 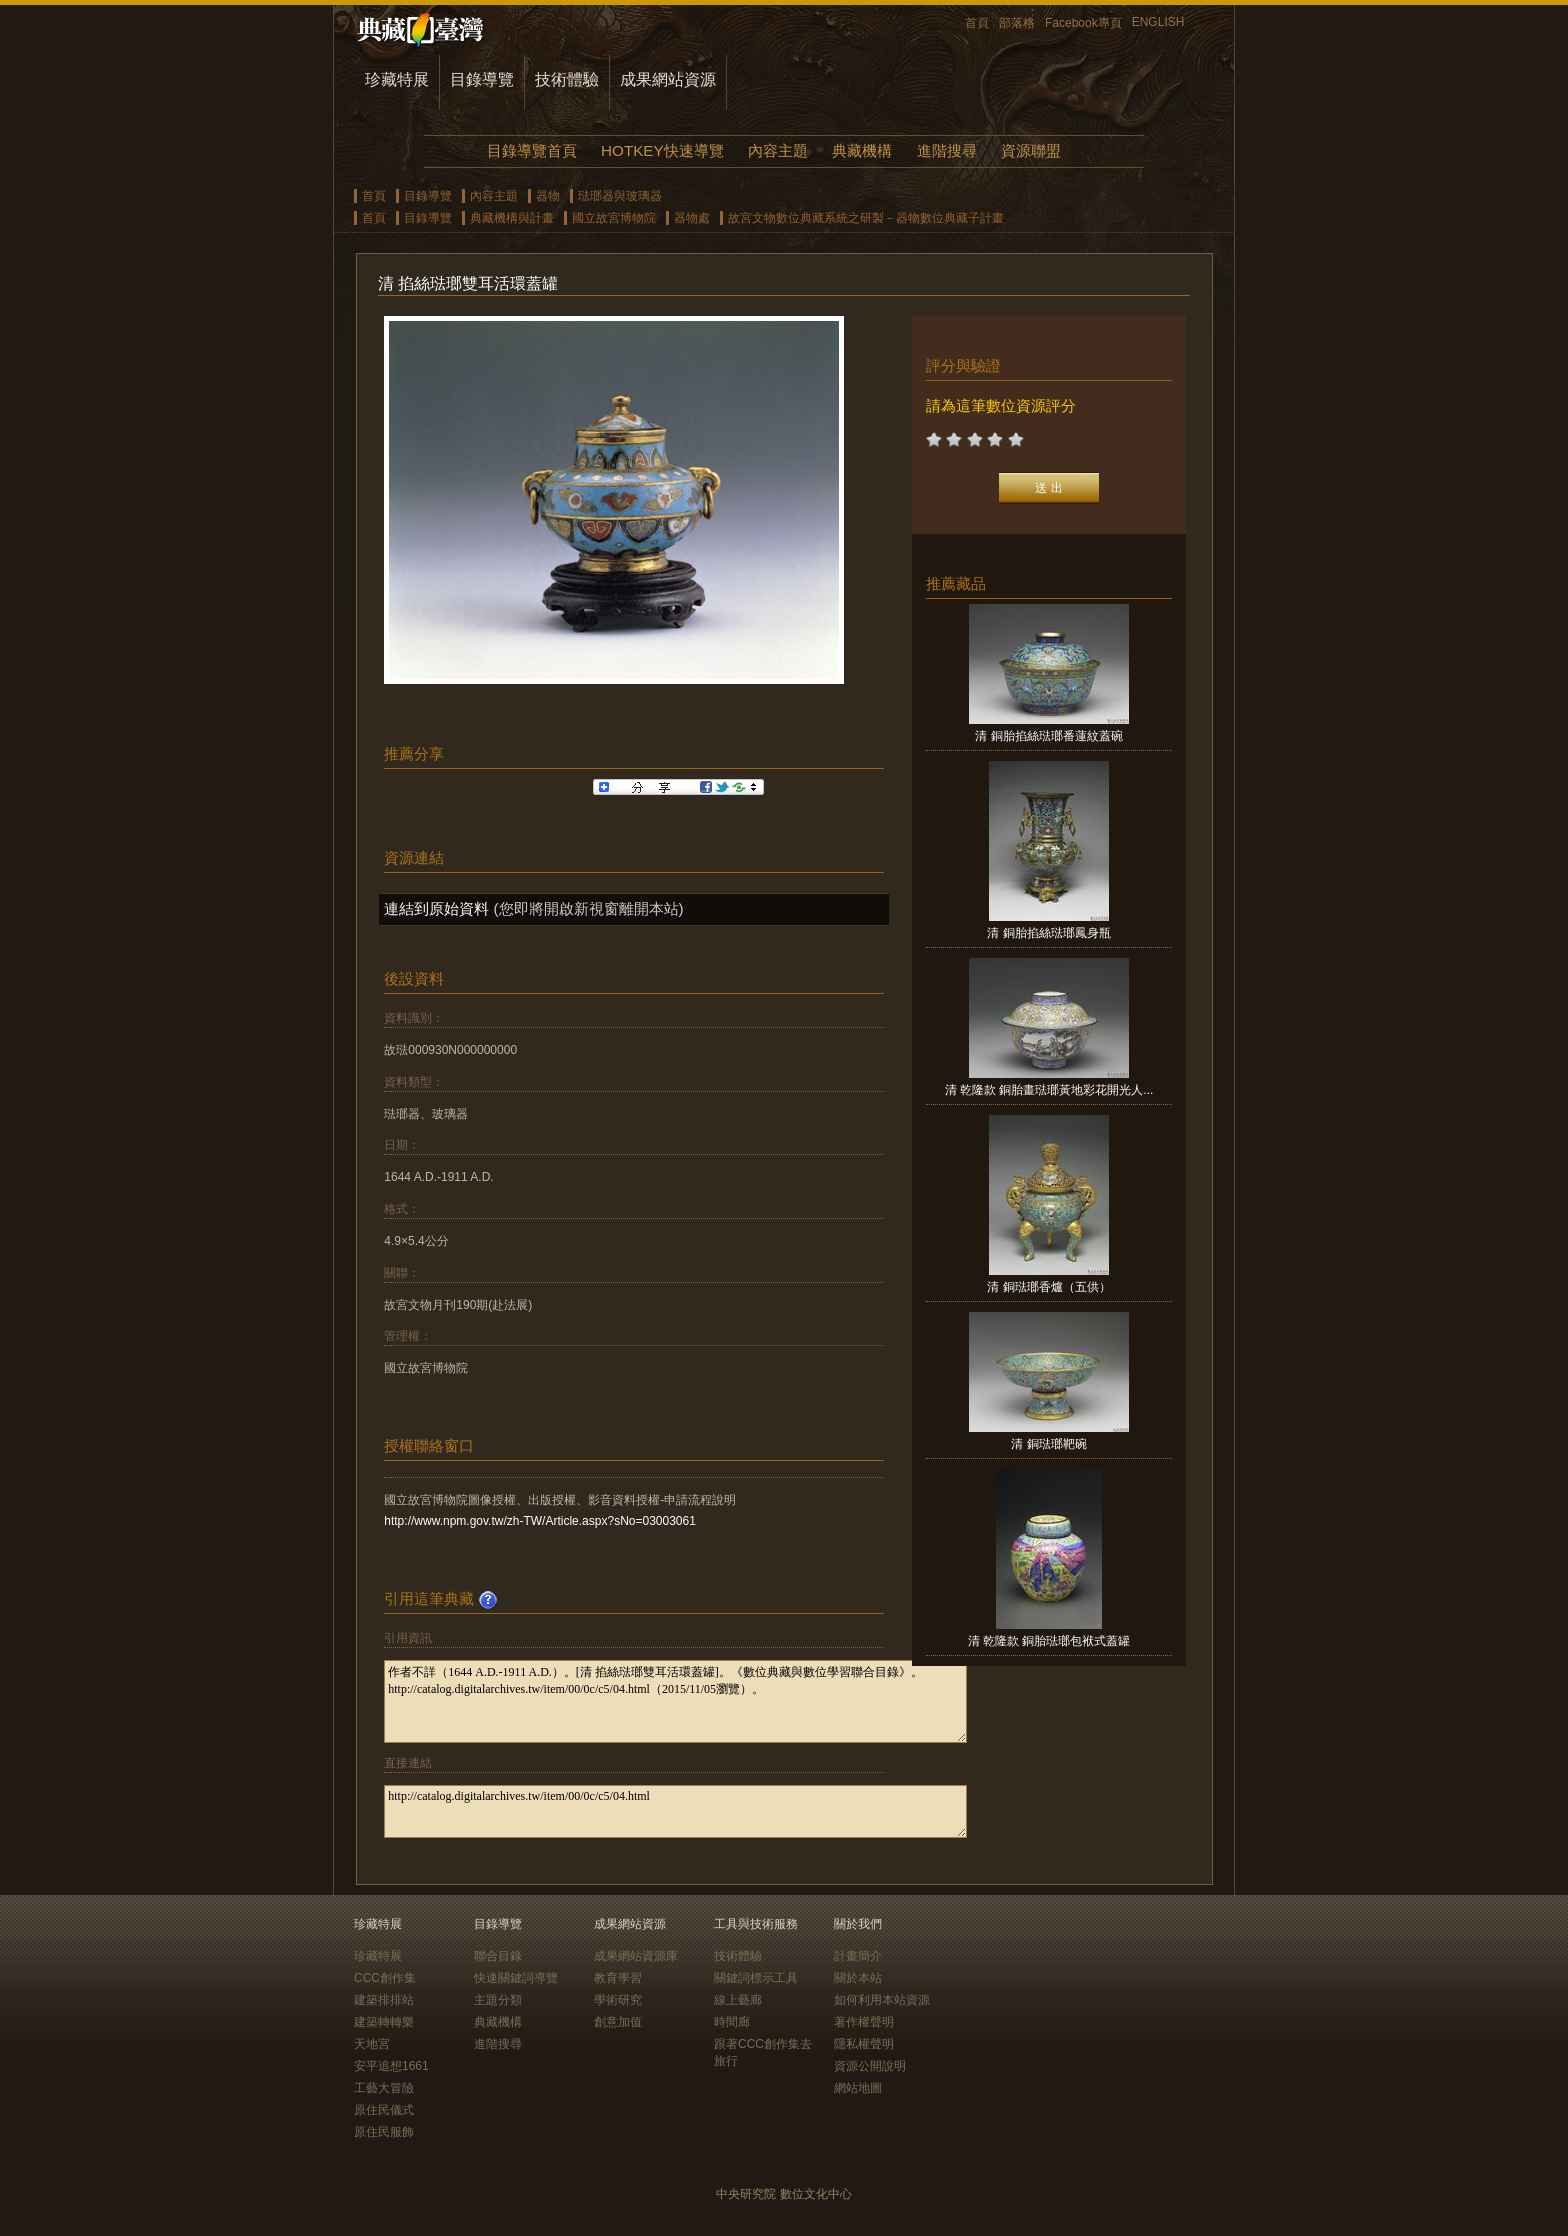 I want to click on 隱私權聲明, so click(x=864, y=2044).